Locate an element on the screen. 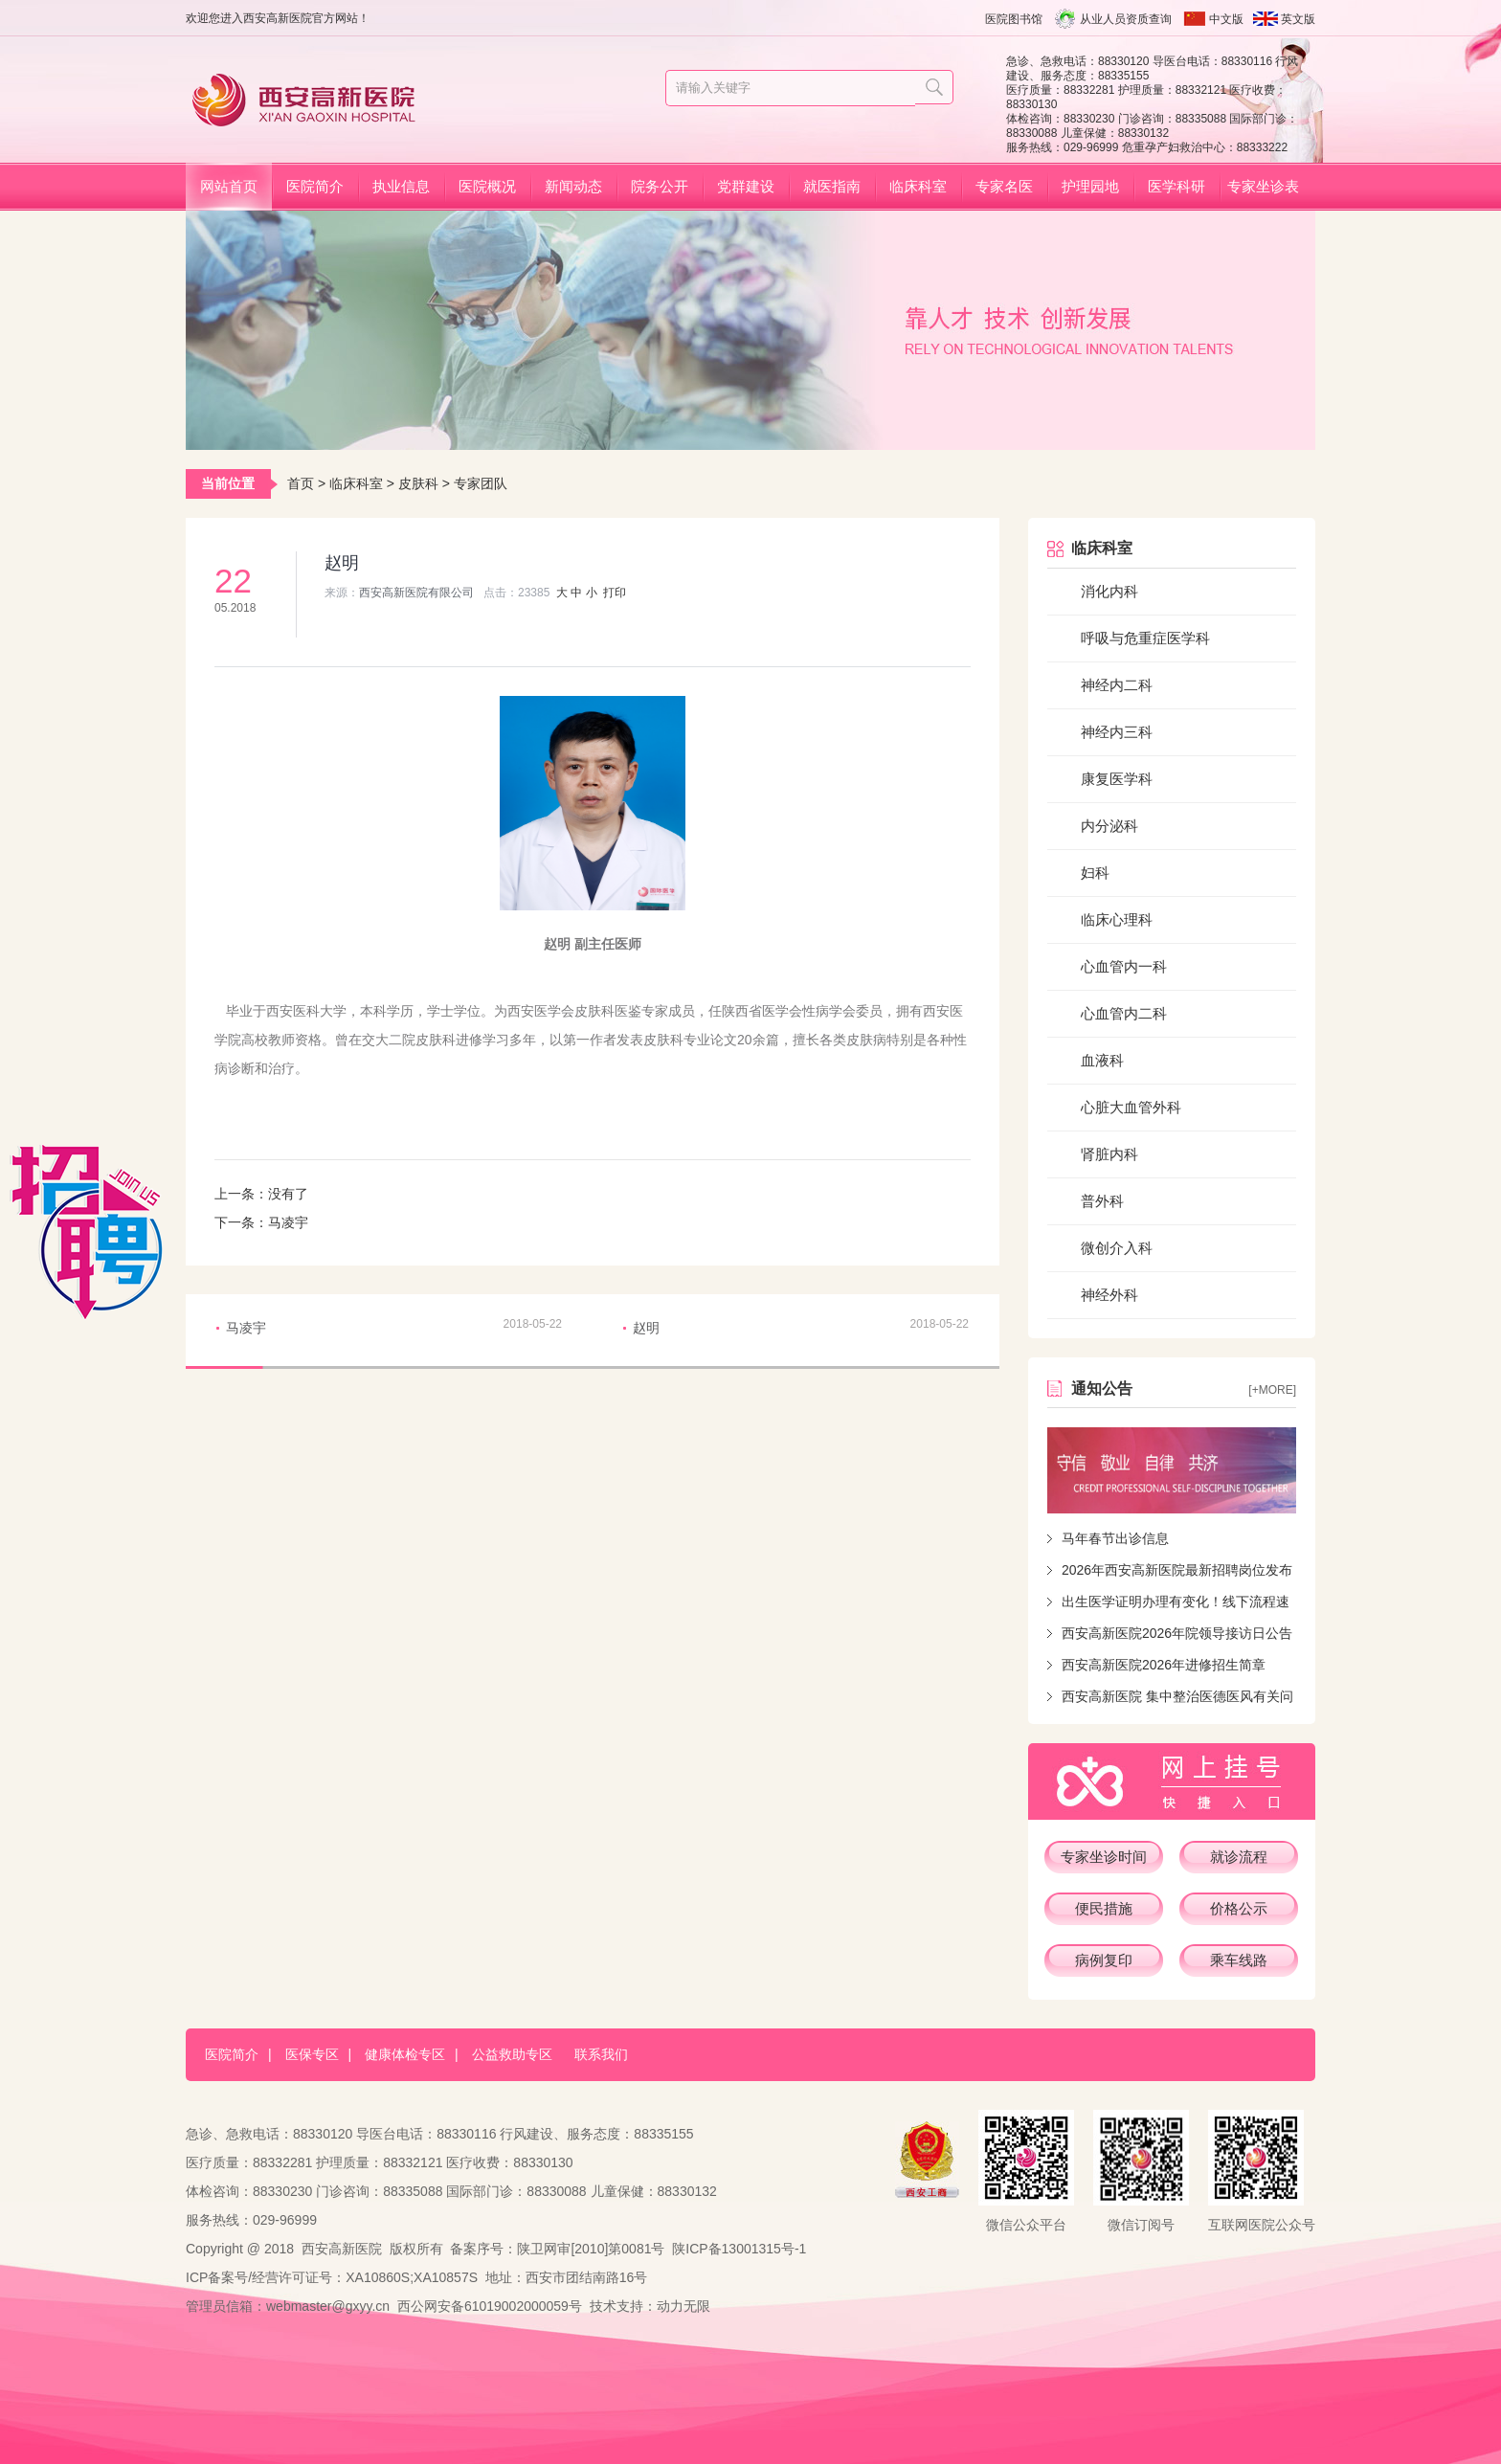  皮肤科 is located at coordinates (418, 483).